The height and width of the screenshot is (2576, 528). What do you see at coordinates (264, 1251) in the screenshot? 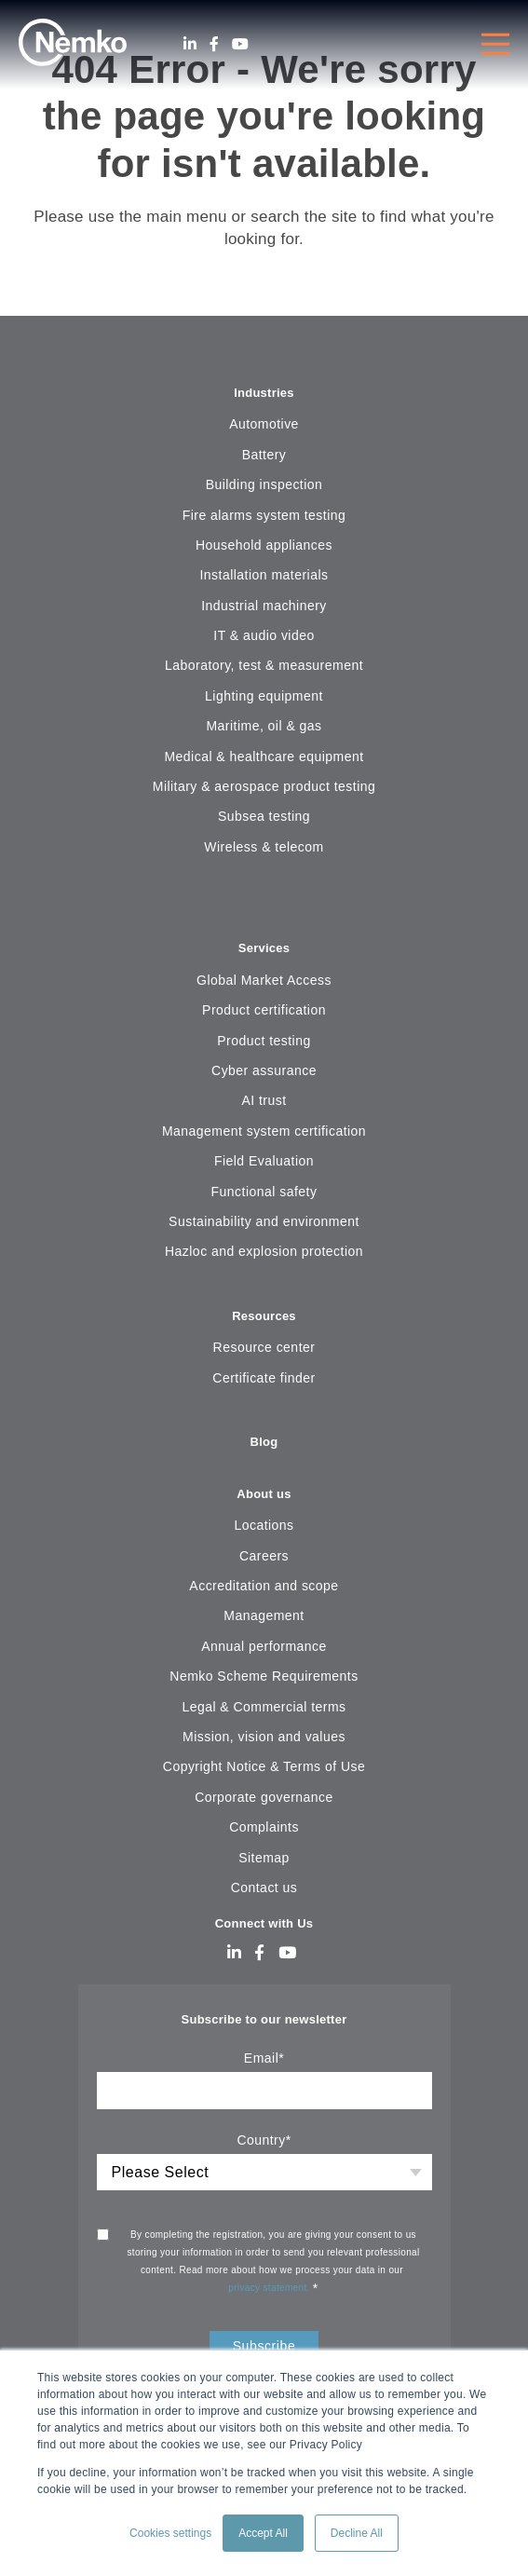
I see `Hazloc and explosion protection [menuitem]` at bounding box center [264, 1251].